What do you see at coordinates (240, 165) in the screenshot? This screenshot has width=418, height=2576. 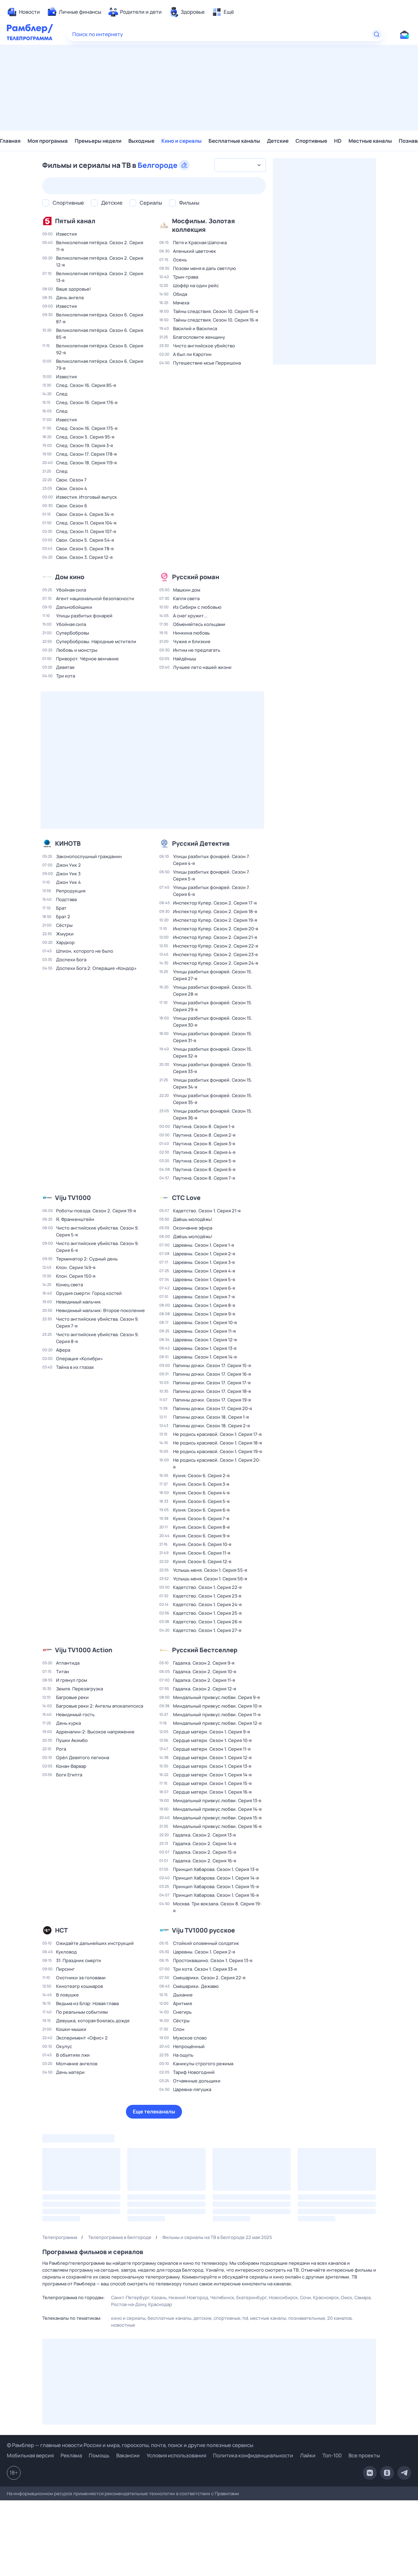 I see `[combobox]` at bounding box center [240, 165].